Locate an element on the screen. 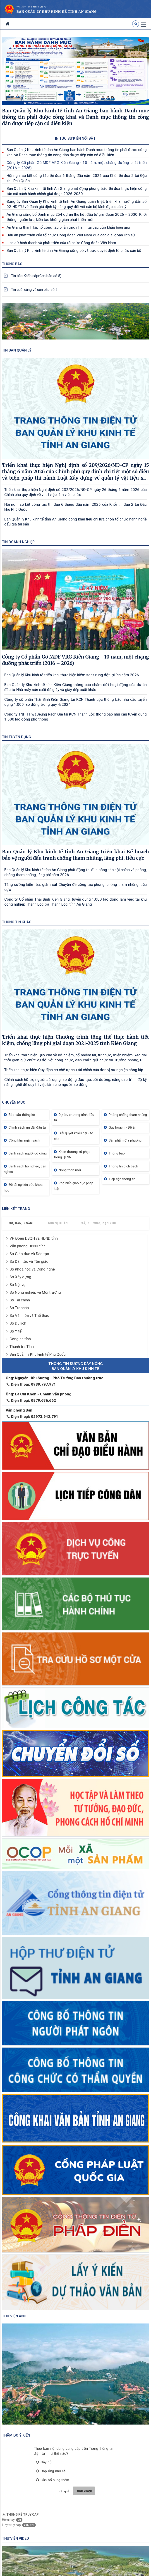 The width and height of the screenshot is (151, 2576). Sở Xây dựng is located at coordinates (20, 1277).